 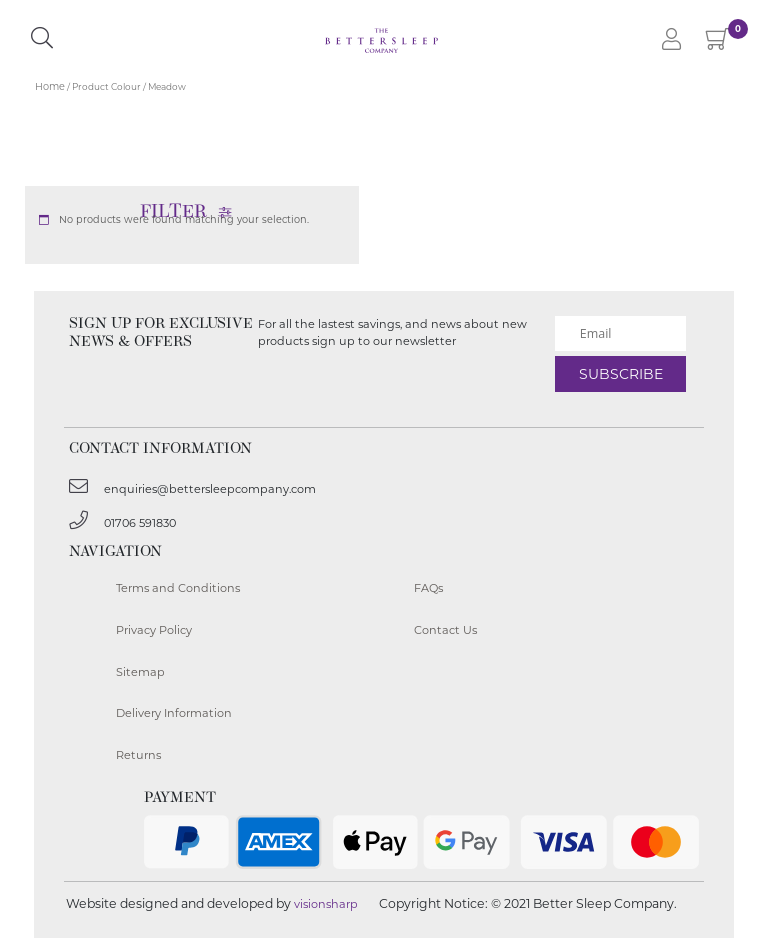 What do you see at coordinates (445, 630) in the screenshot?
I see `Contact Us` at bounding box center [445, 630].